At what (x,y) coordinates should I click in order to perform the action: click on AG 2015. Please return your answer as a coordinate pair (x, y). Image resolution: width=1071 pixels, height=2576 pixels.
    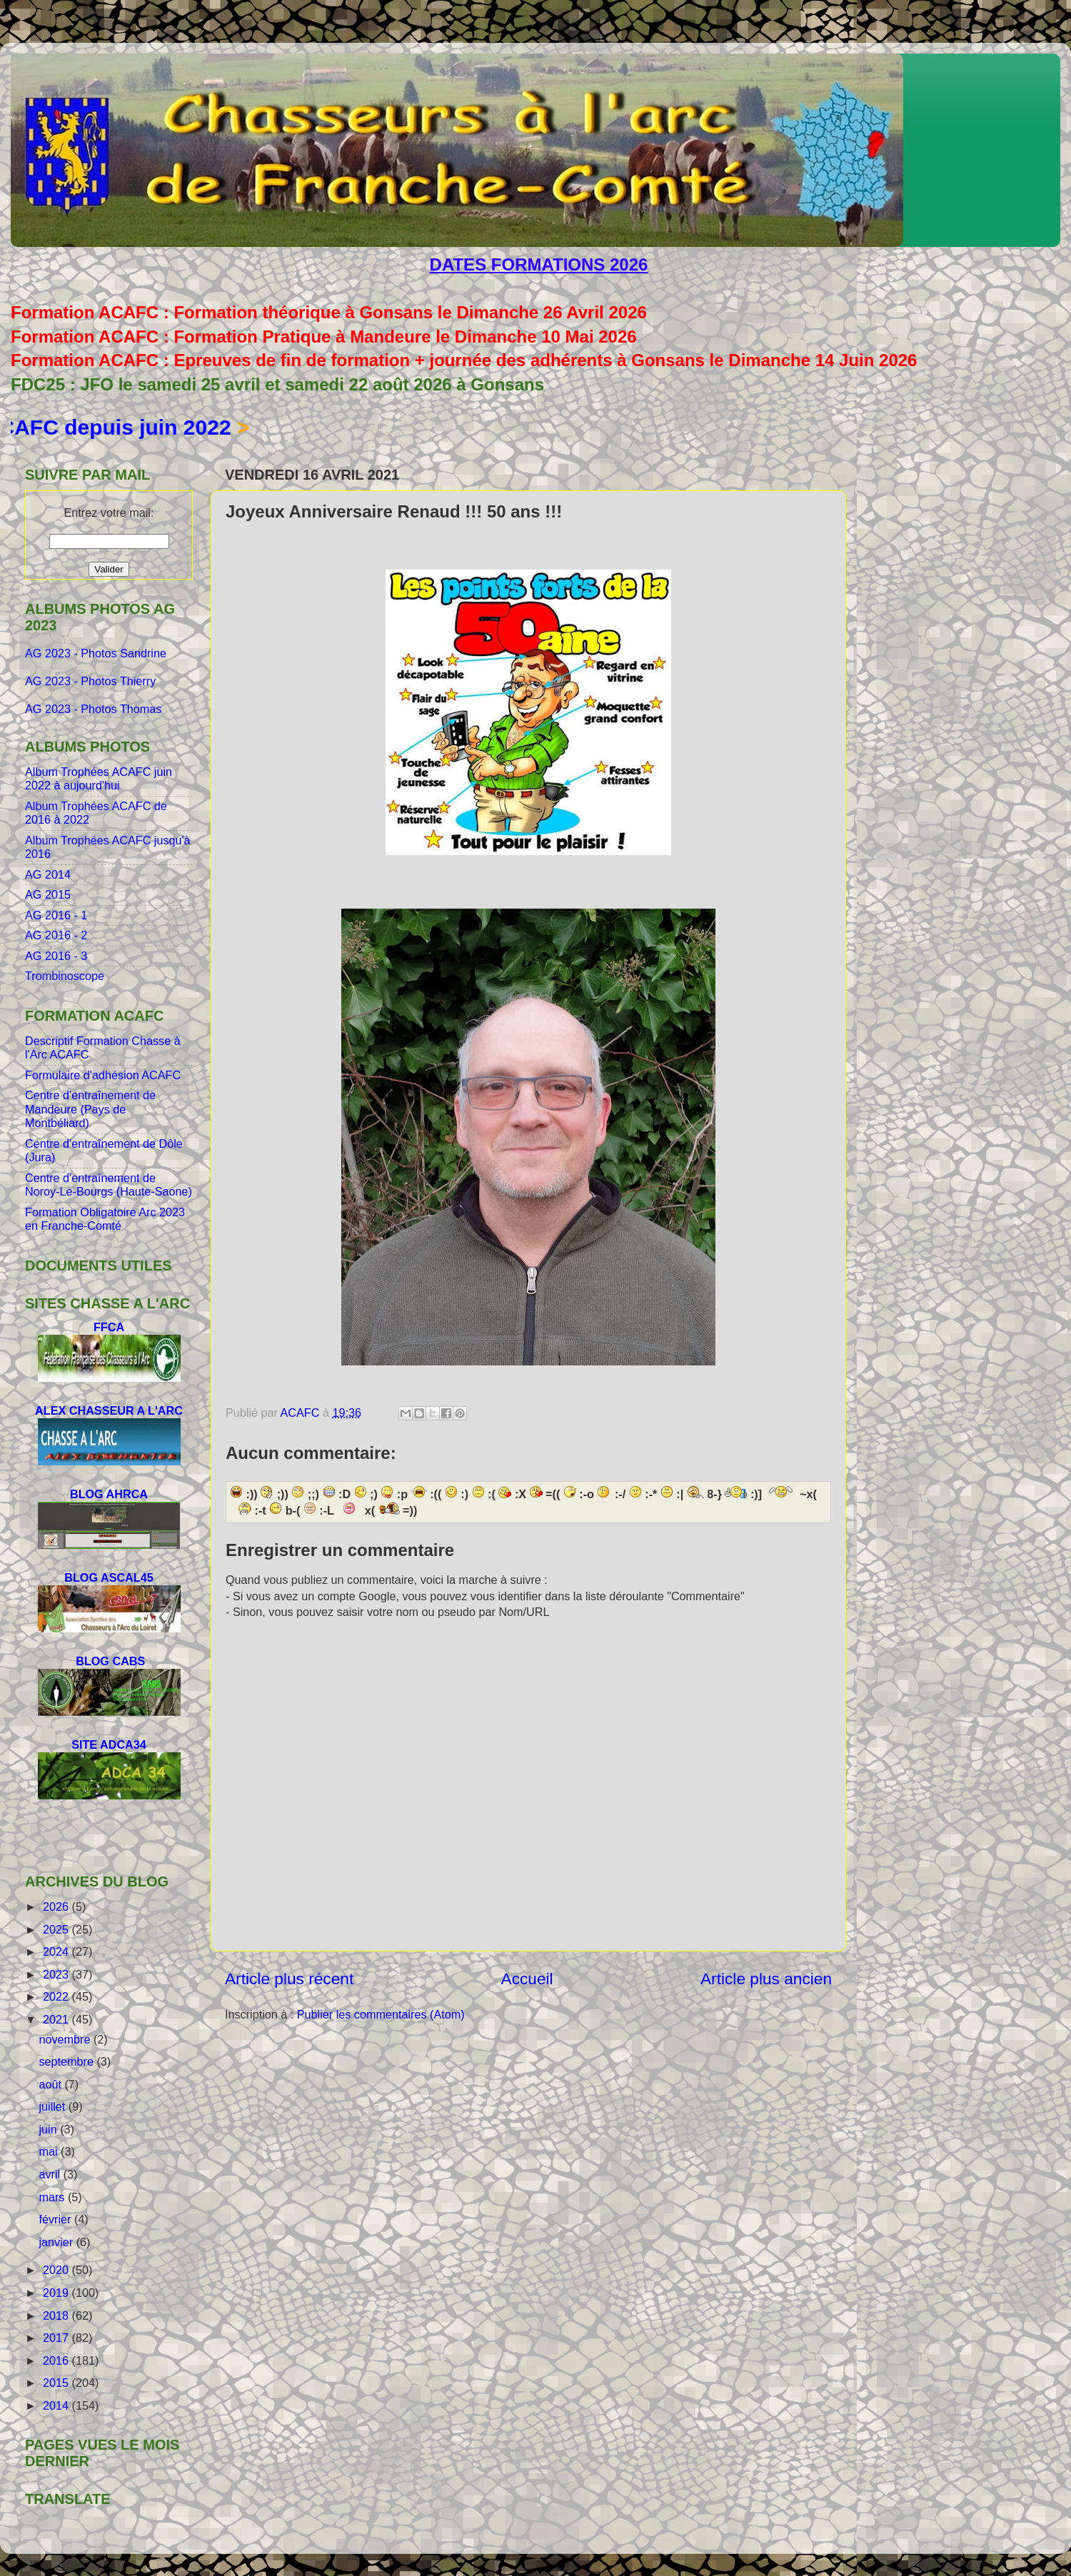
    Looking at the image, I should click on (48, 894).